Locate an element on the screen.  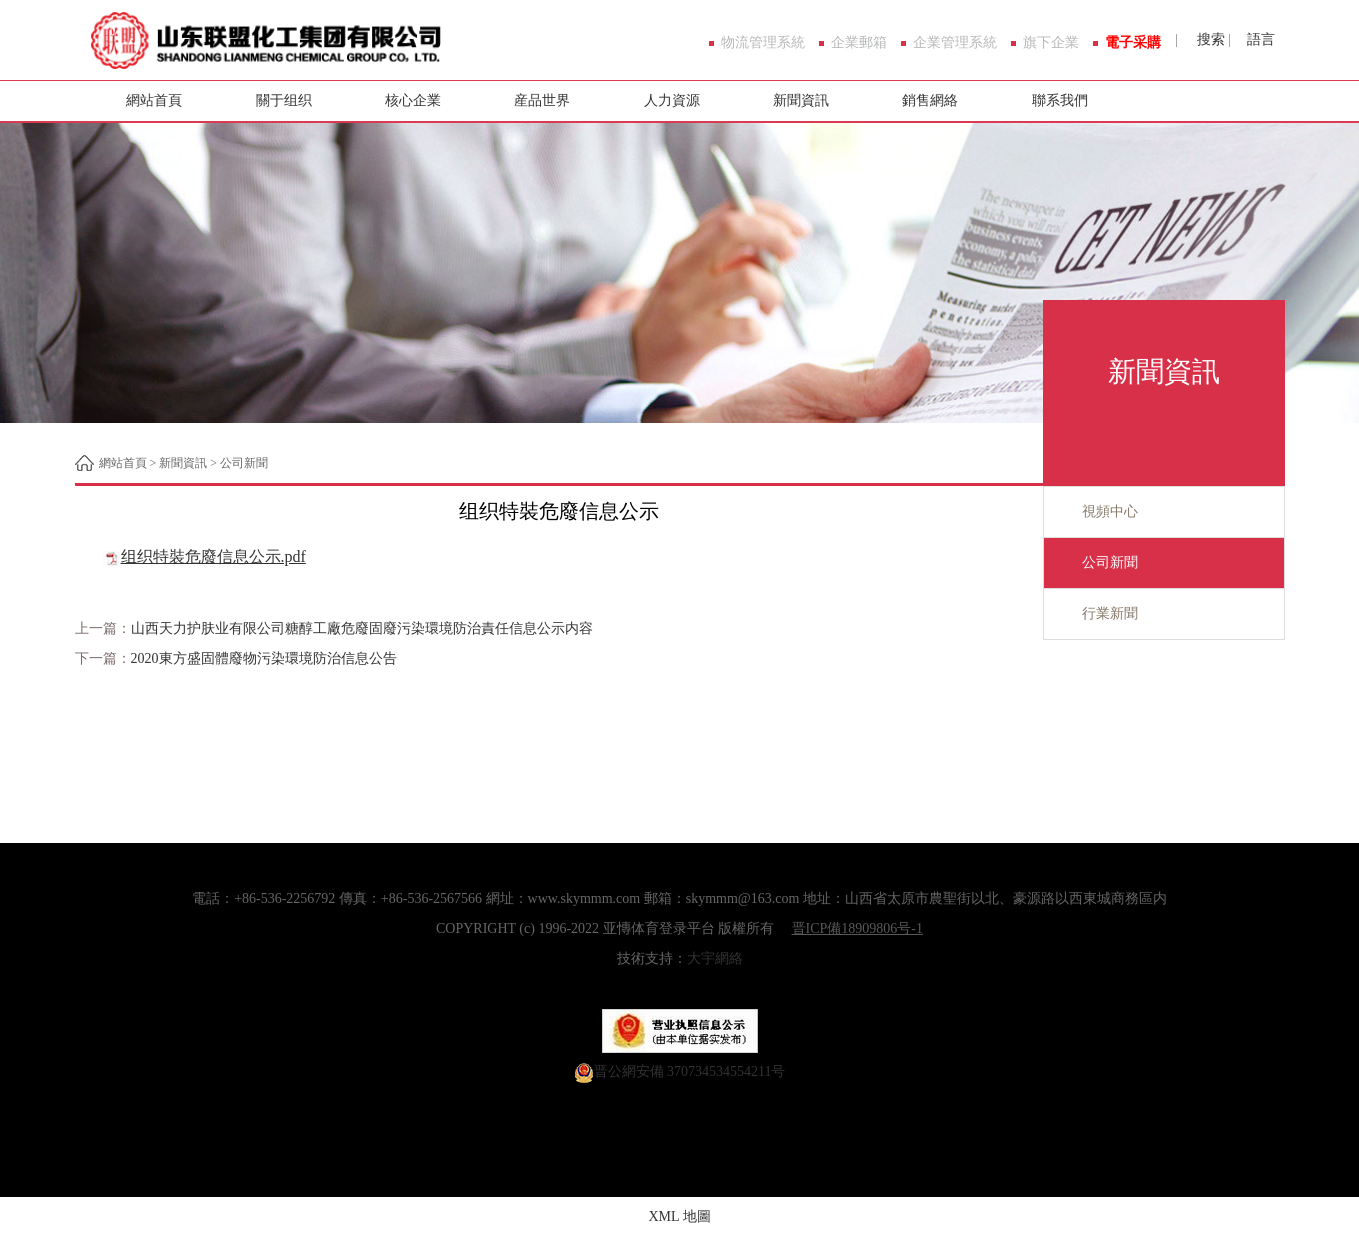
搜索 is located at coordinates (1209, 39).